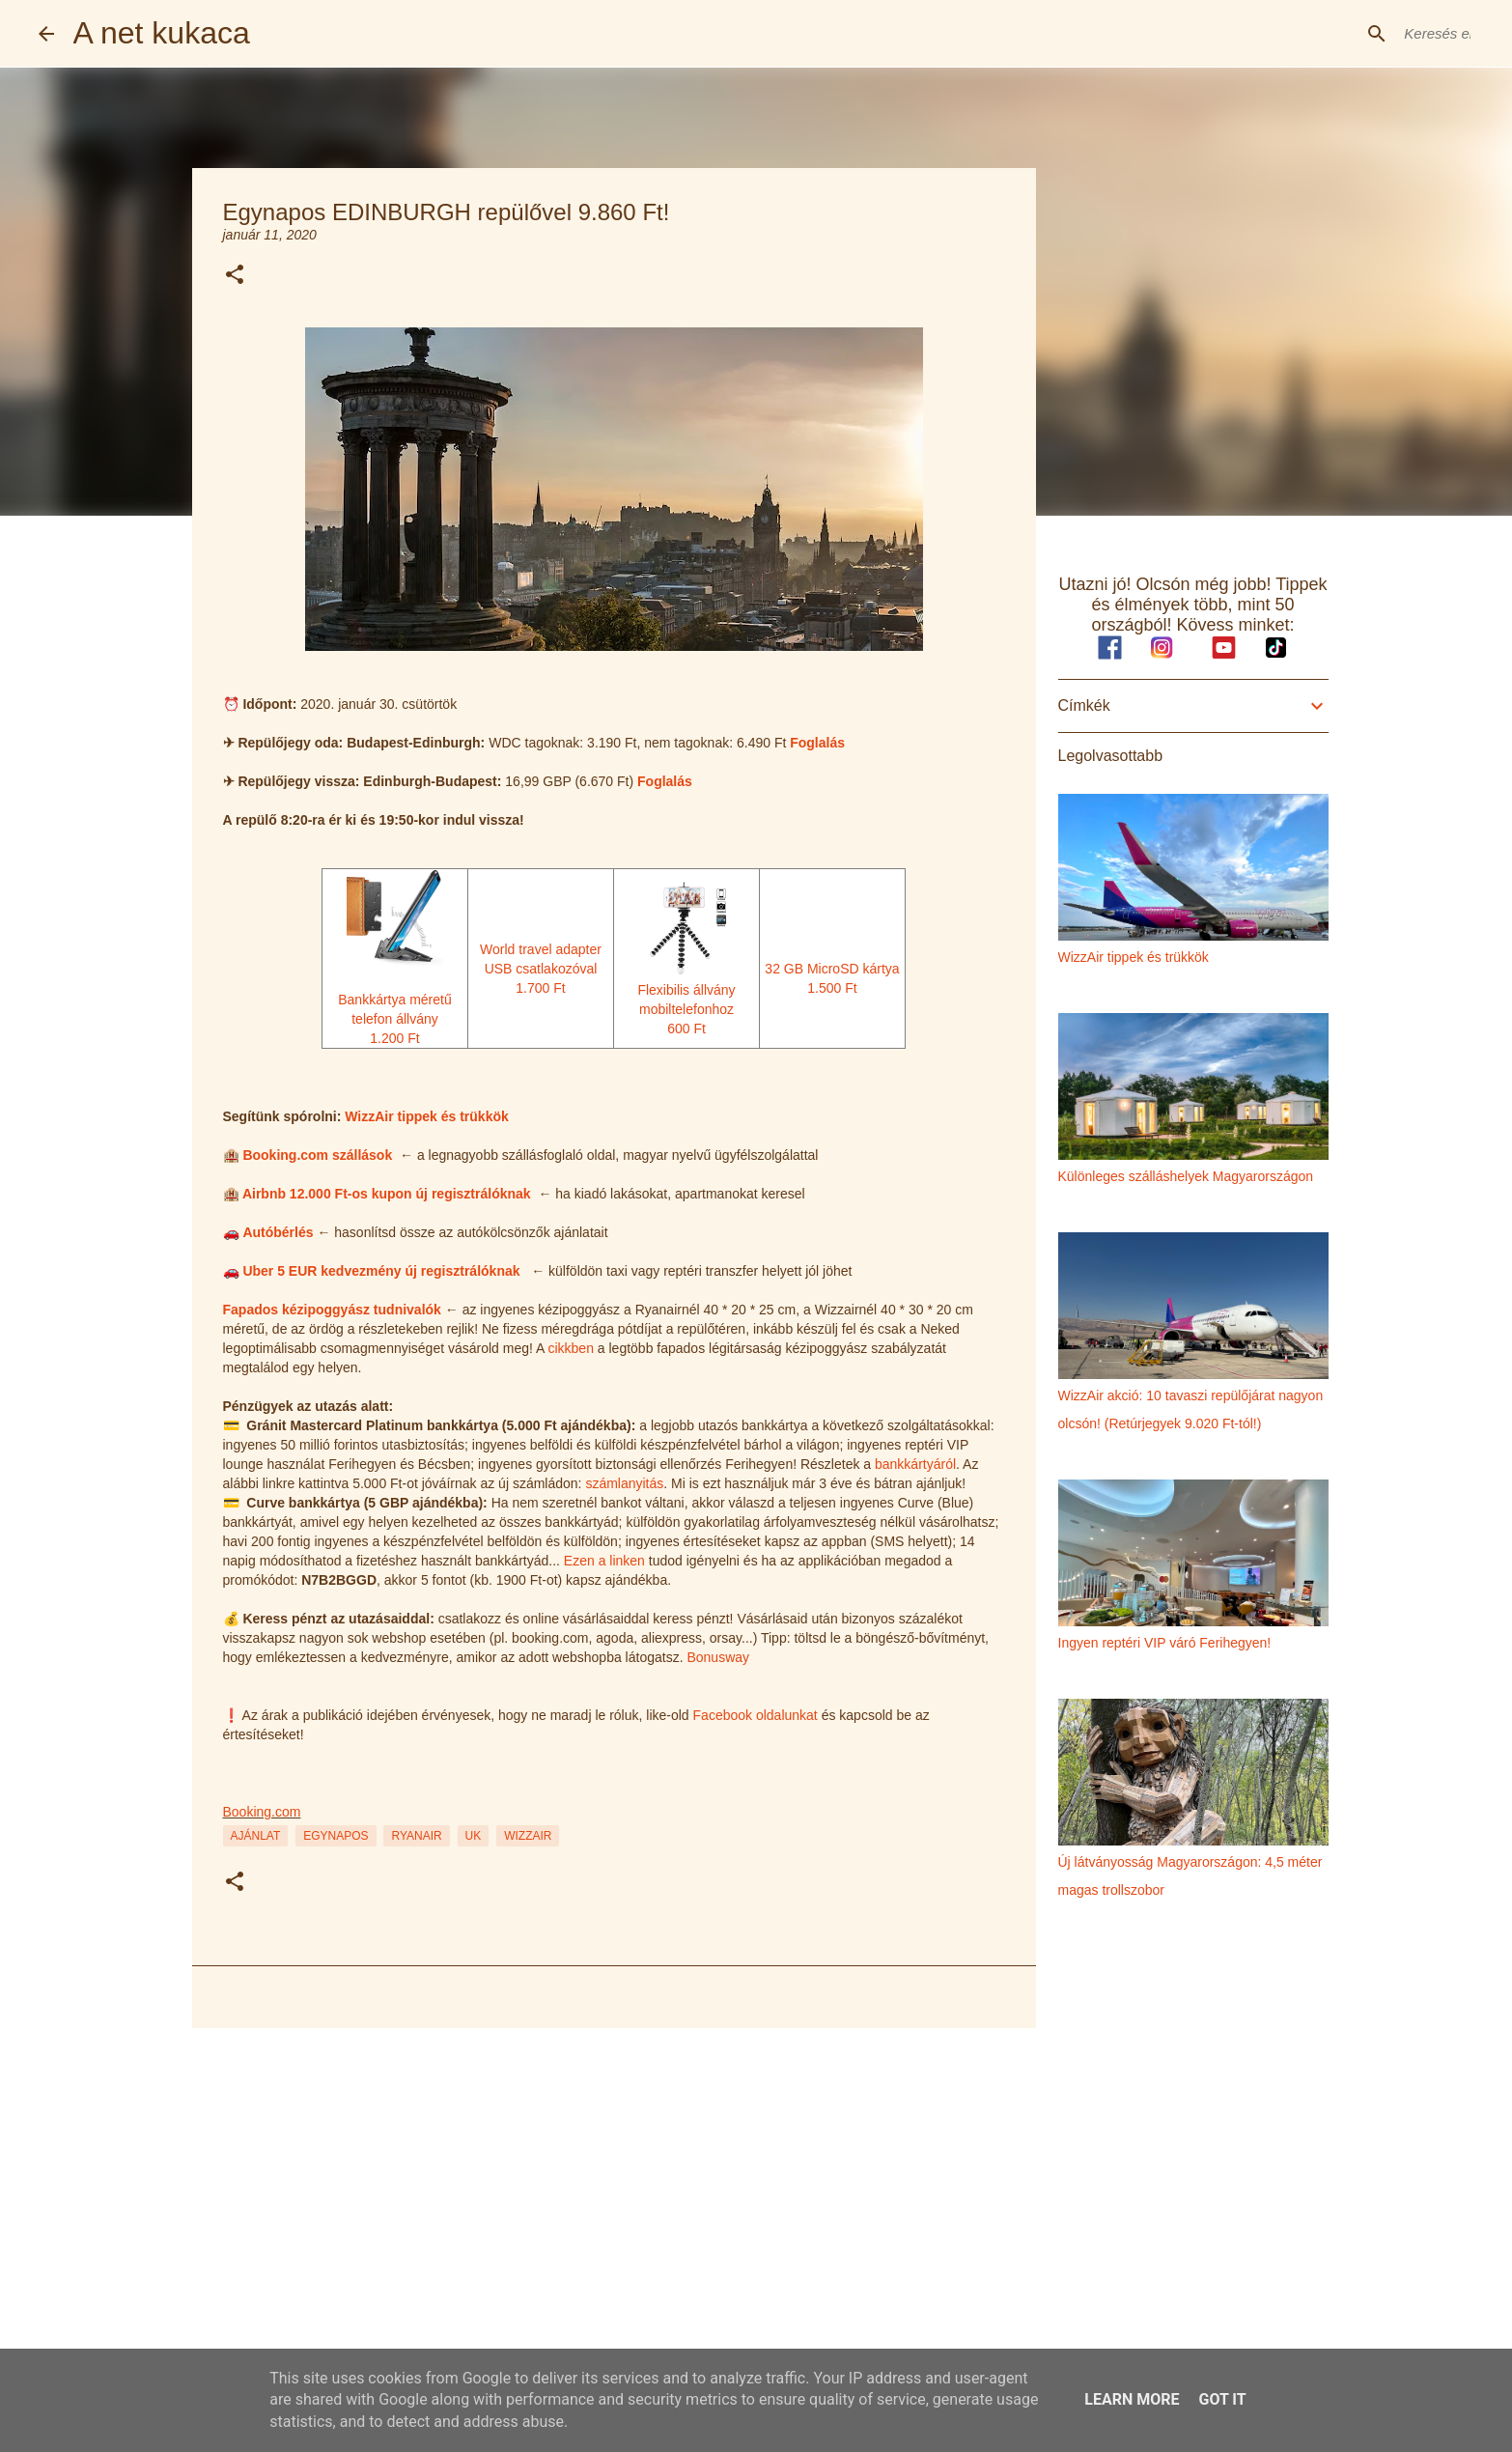  What do you see at coordinates (262, 1811) in the screenshot?
I see `Booking.com` at bounding box center [262, 1811].